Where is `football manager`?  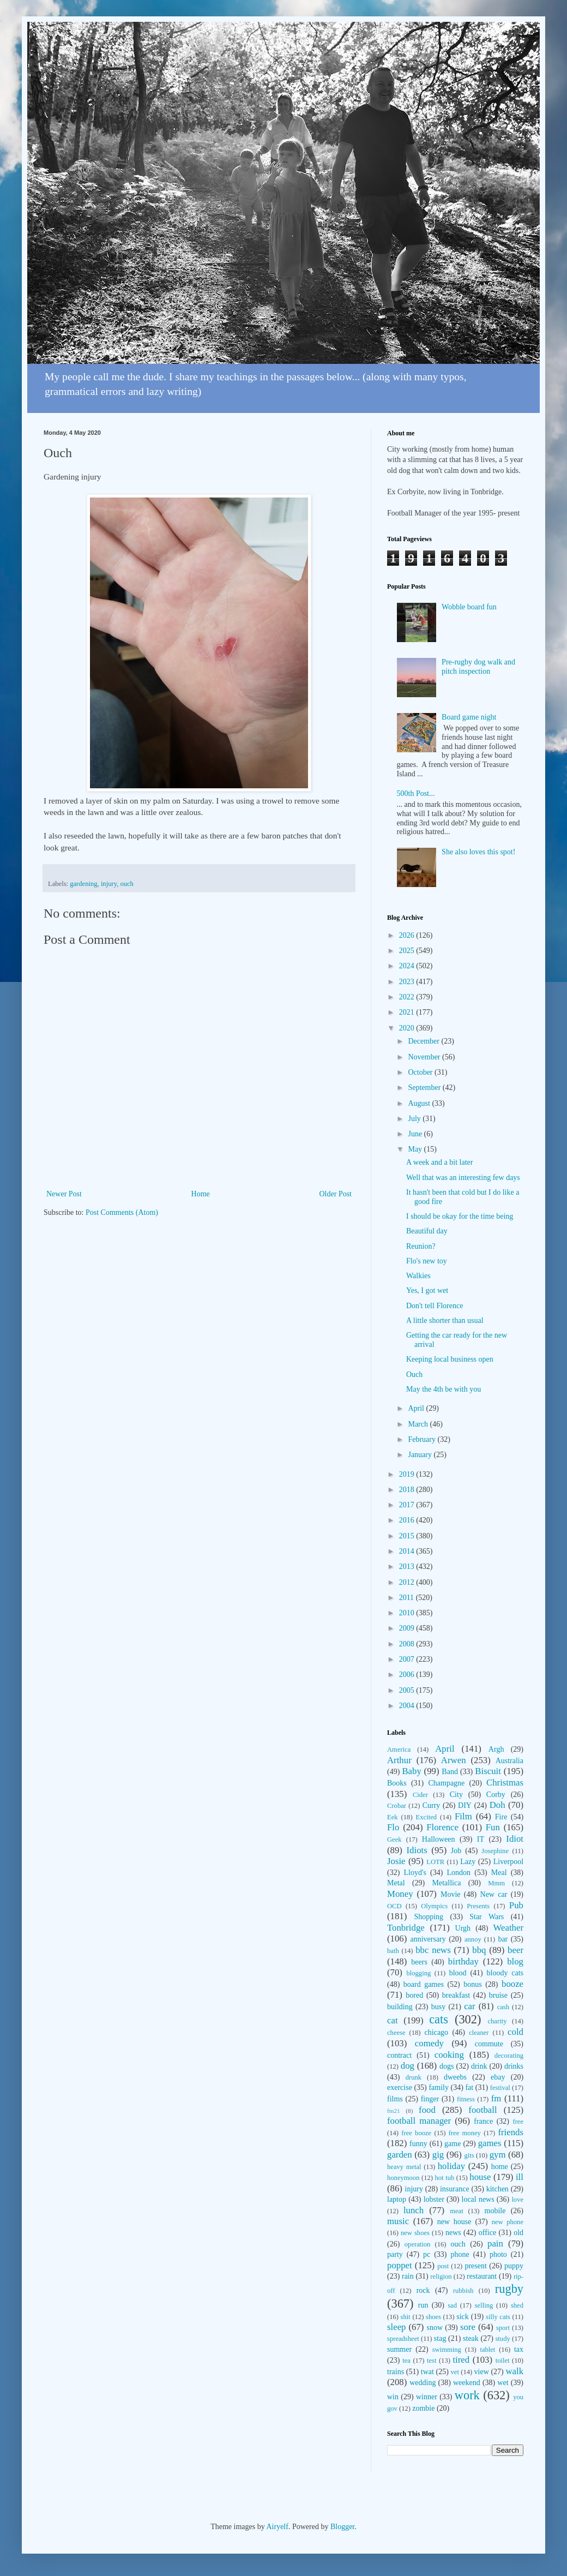 football manager is located at coordinates (419, 2121).